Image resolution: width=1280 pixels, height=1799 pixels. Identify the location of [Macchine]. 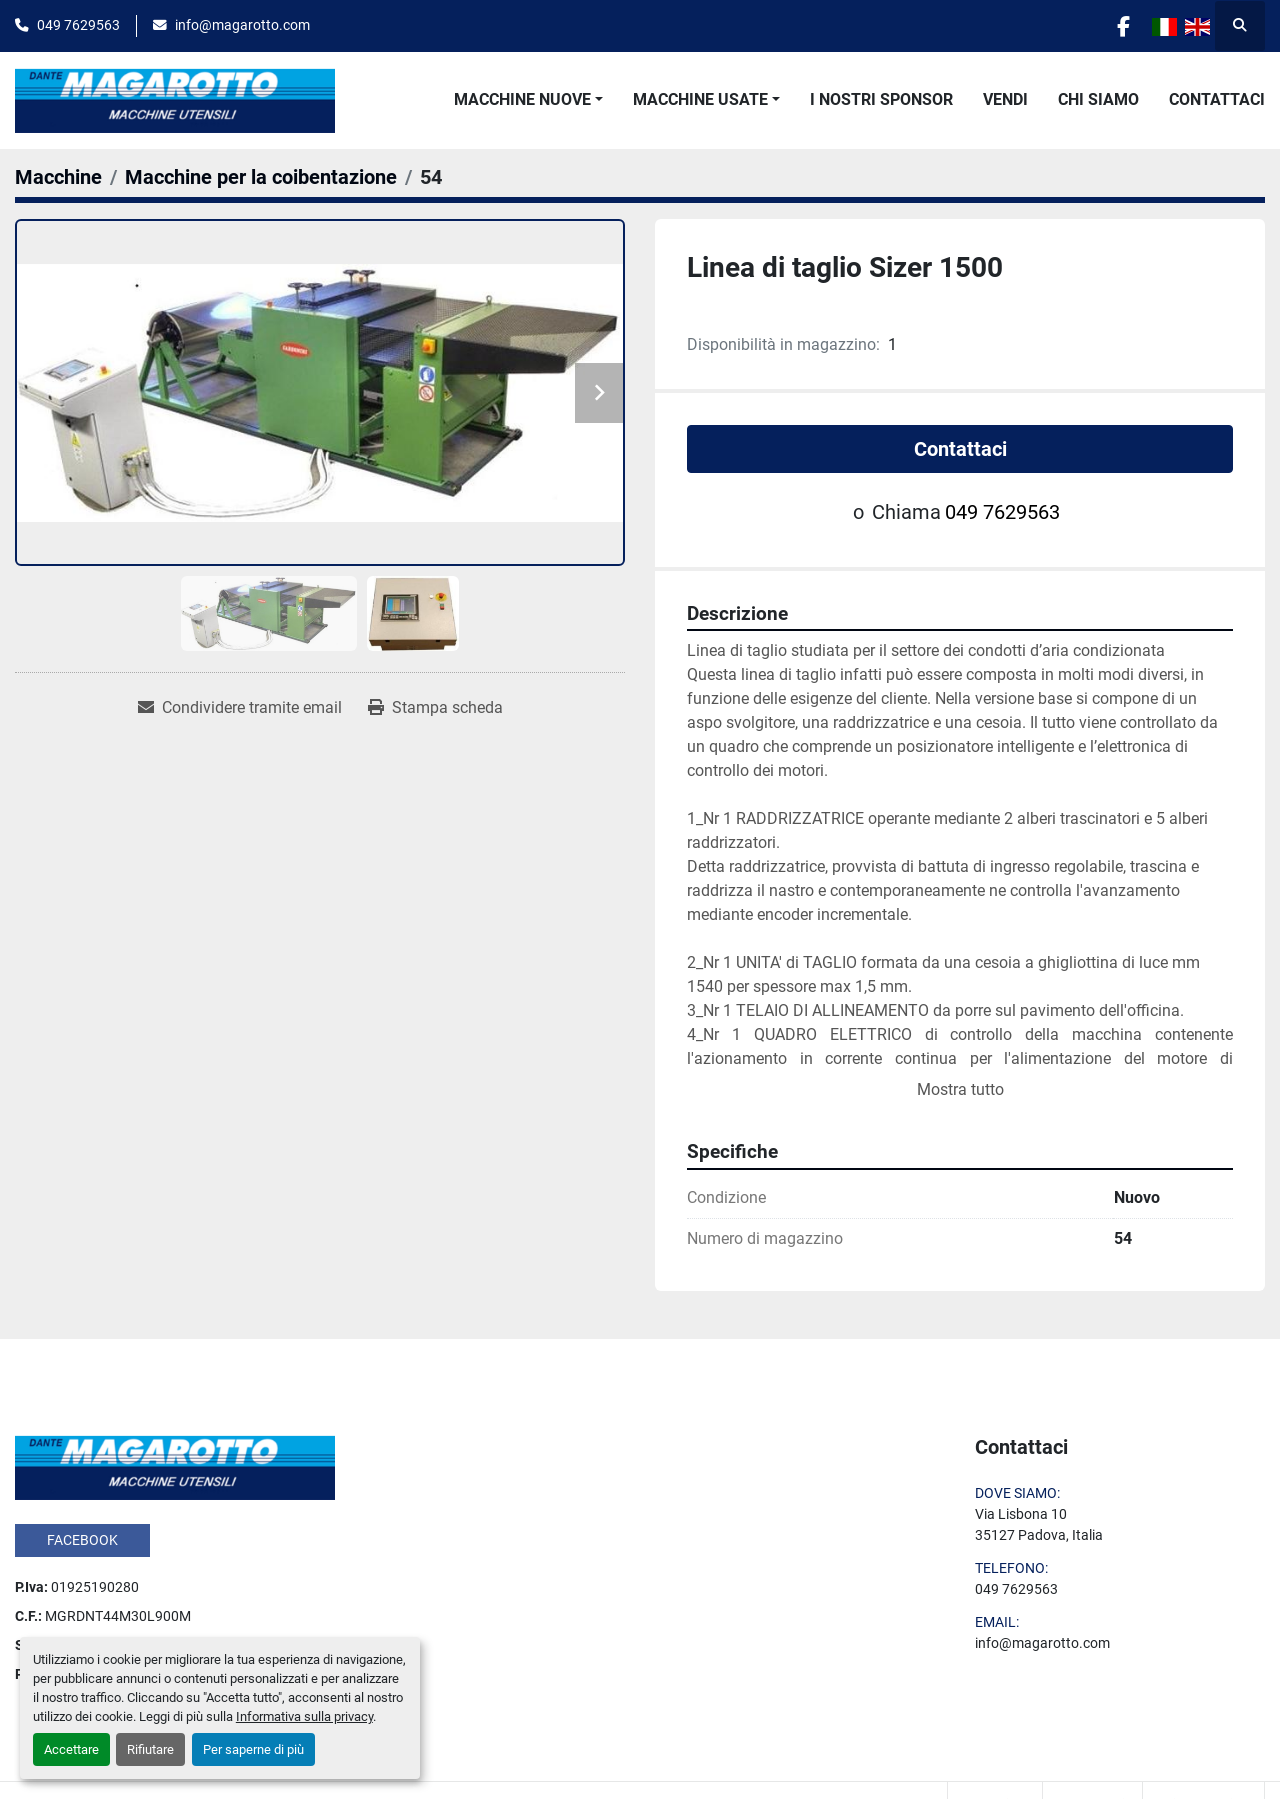
(58, 177).